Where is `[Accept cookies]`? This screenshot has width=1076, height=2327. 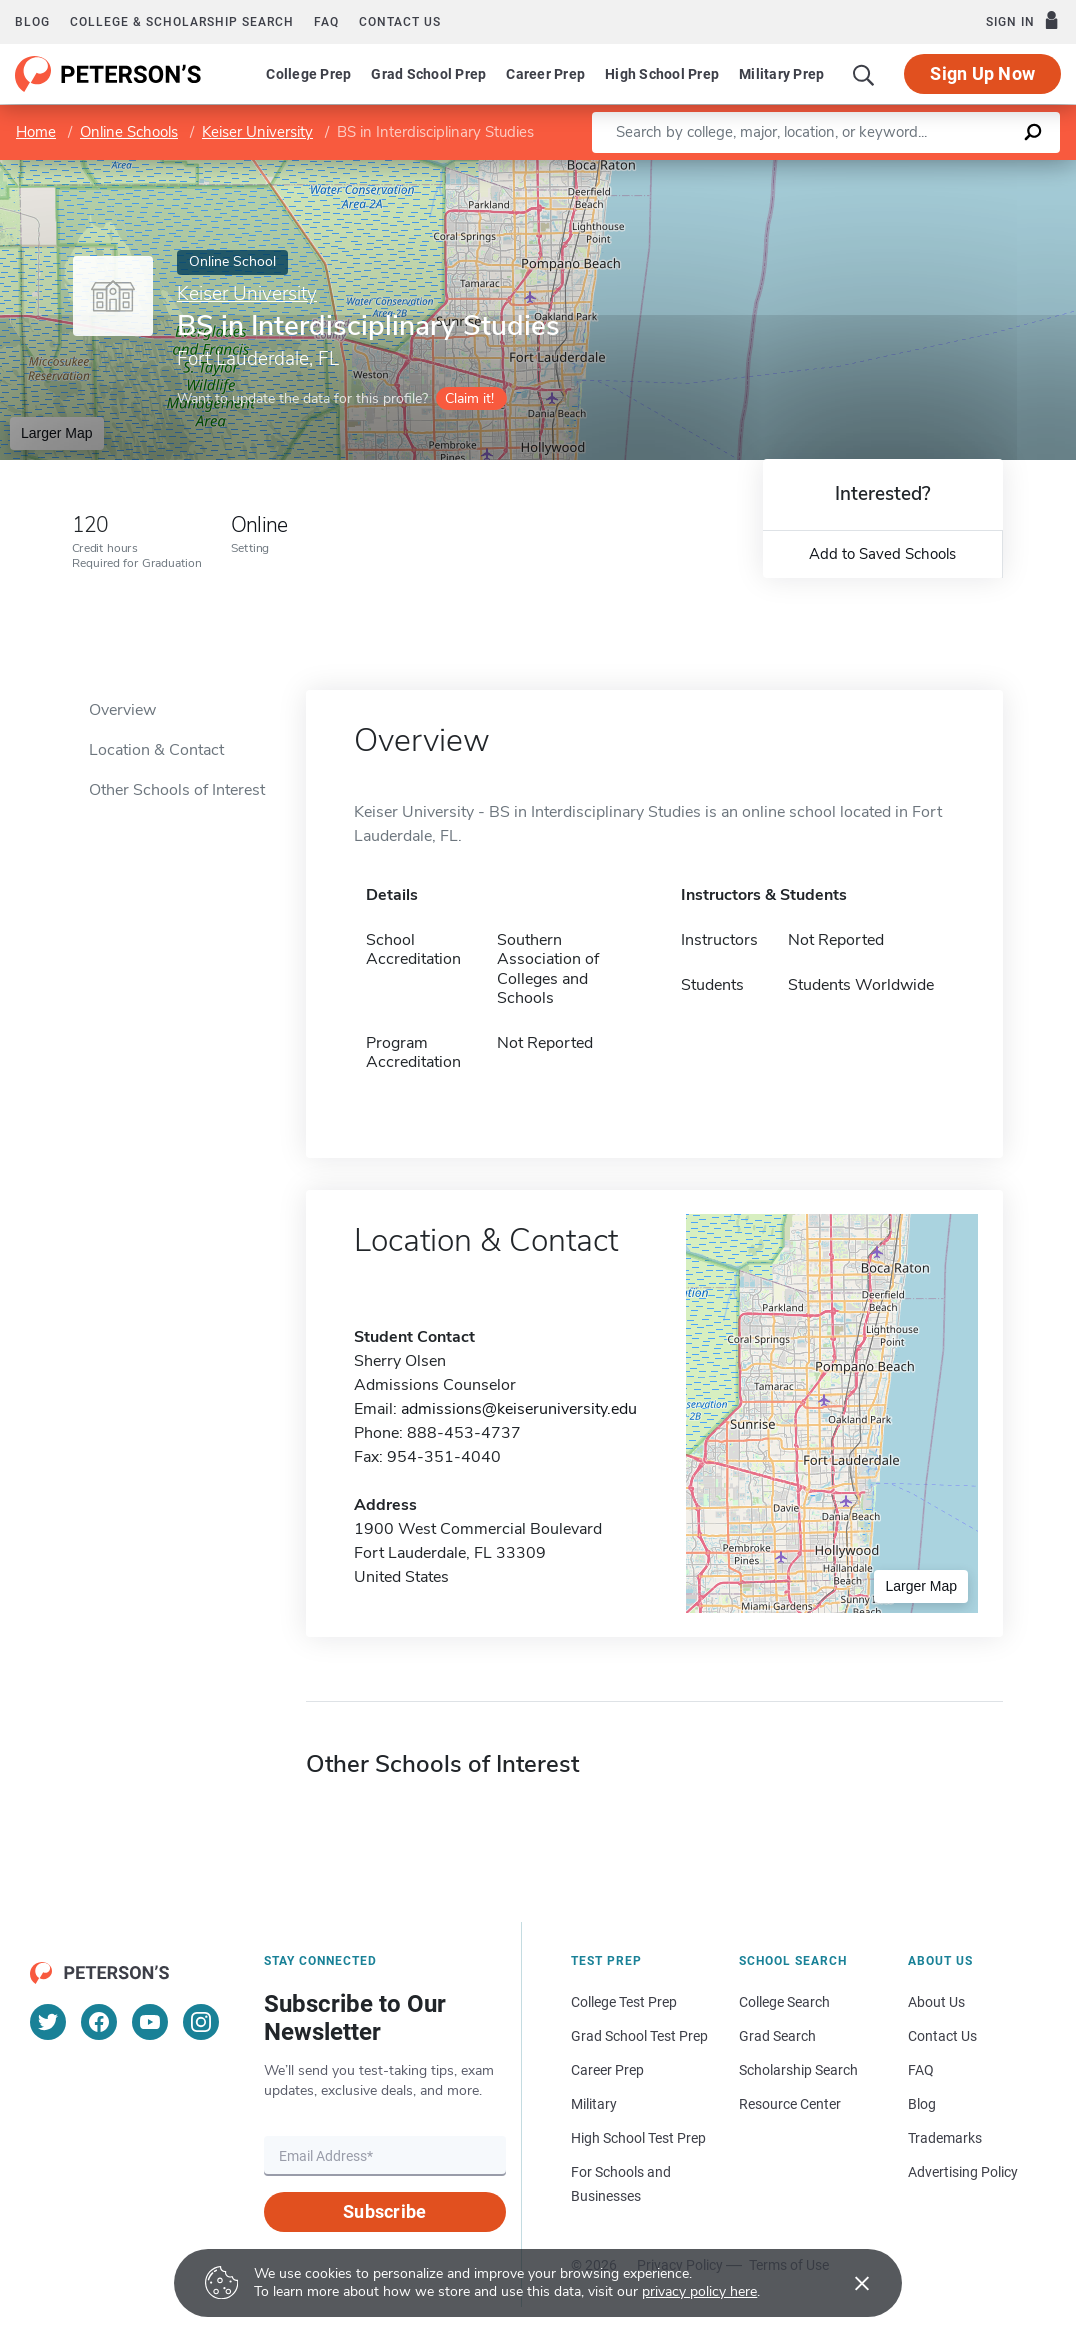
[Accept cookies] is located at coordinates (848, 2283).